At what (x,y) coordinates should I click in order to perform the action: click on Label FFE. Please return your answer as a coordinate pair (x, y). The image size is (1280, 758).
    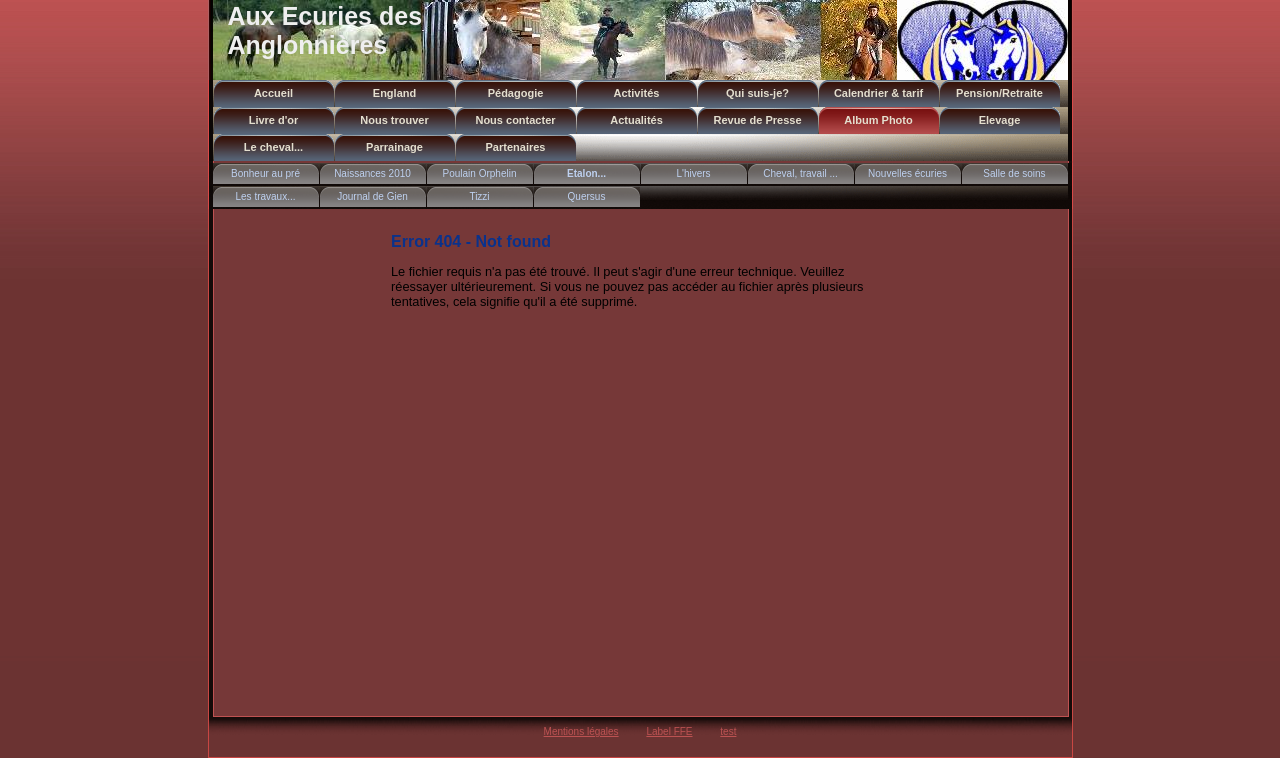
    Looking at the image, I should click on (669, 731).